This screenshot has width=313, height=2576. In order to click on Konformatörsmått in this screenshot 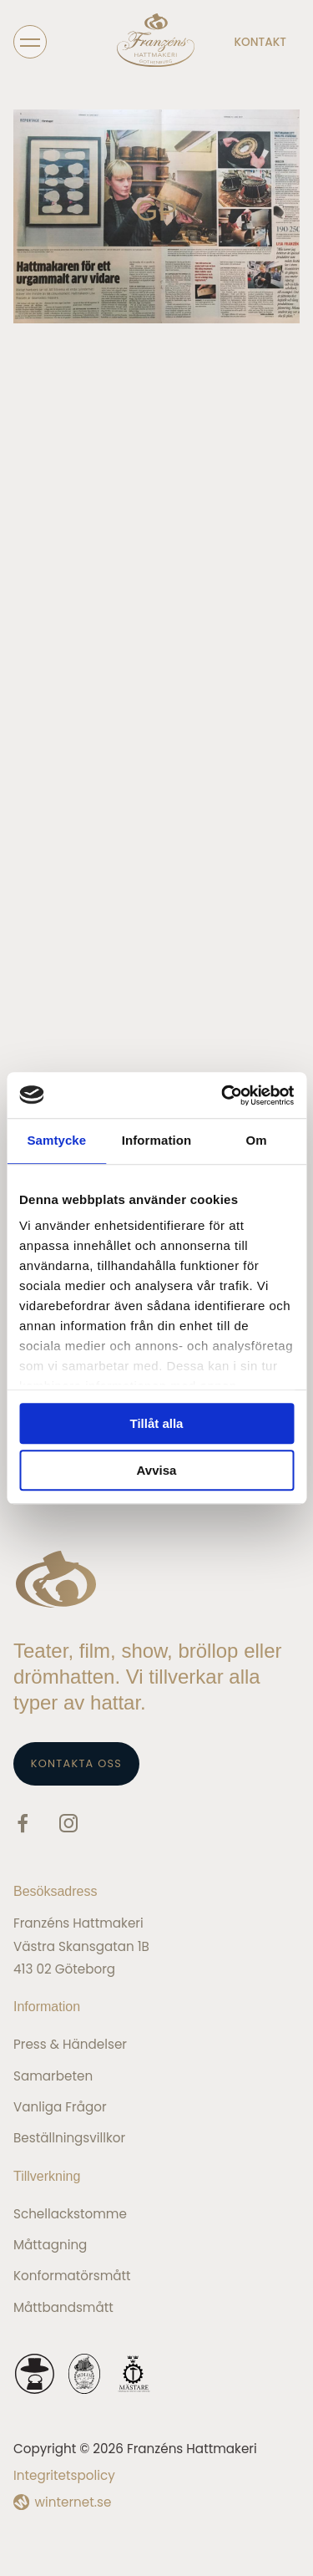, I will do `click(72, 2275)`.